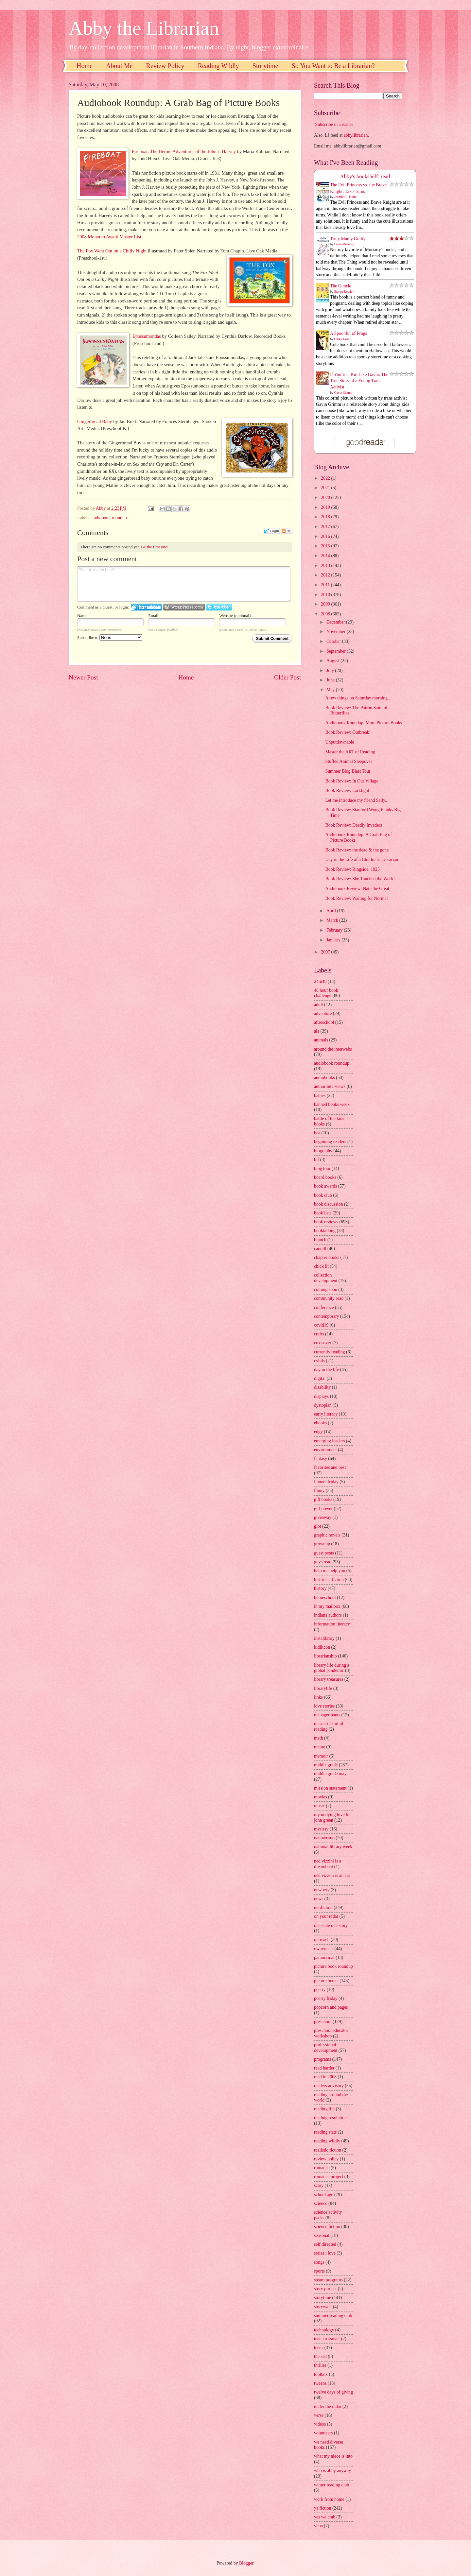 This screenshot has width=471, height=2576. What do you see at coordinates (326, 594) in the screenshot?
I see `2010` at bounding box center [326, 594].